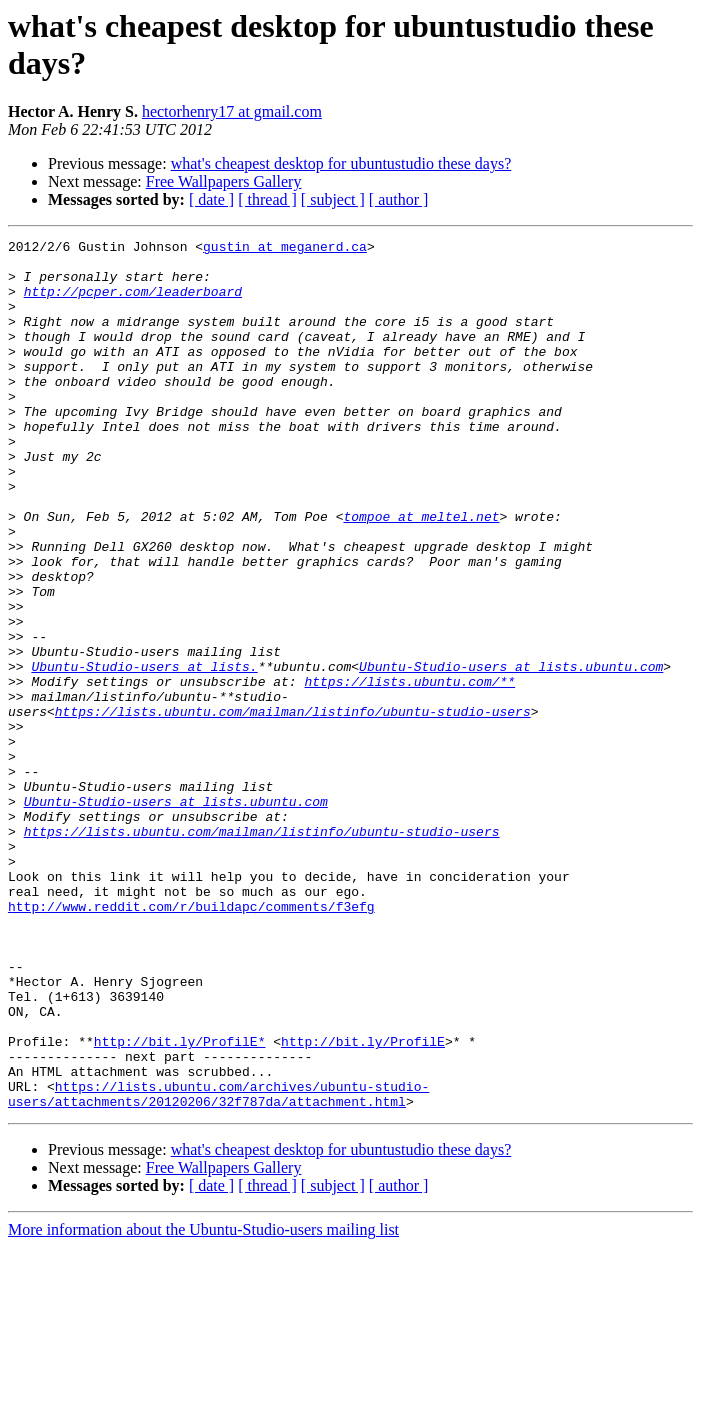 The width and height of the screenshot is (701, 1421). What do you see at coordinates (341, 163) in the screenshot?
I see `what's cheapest desktop for ubuntustudio these days?` at bounding box center [341, 163].